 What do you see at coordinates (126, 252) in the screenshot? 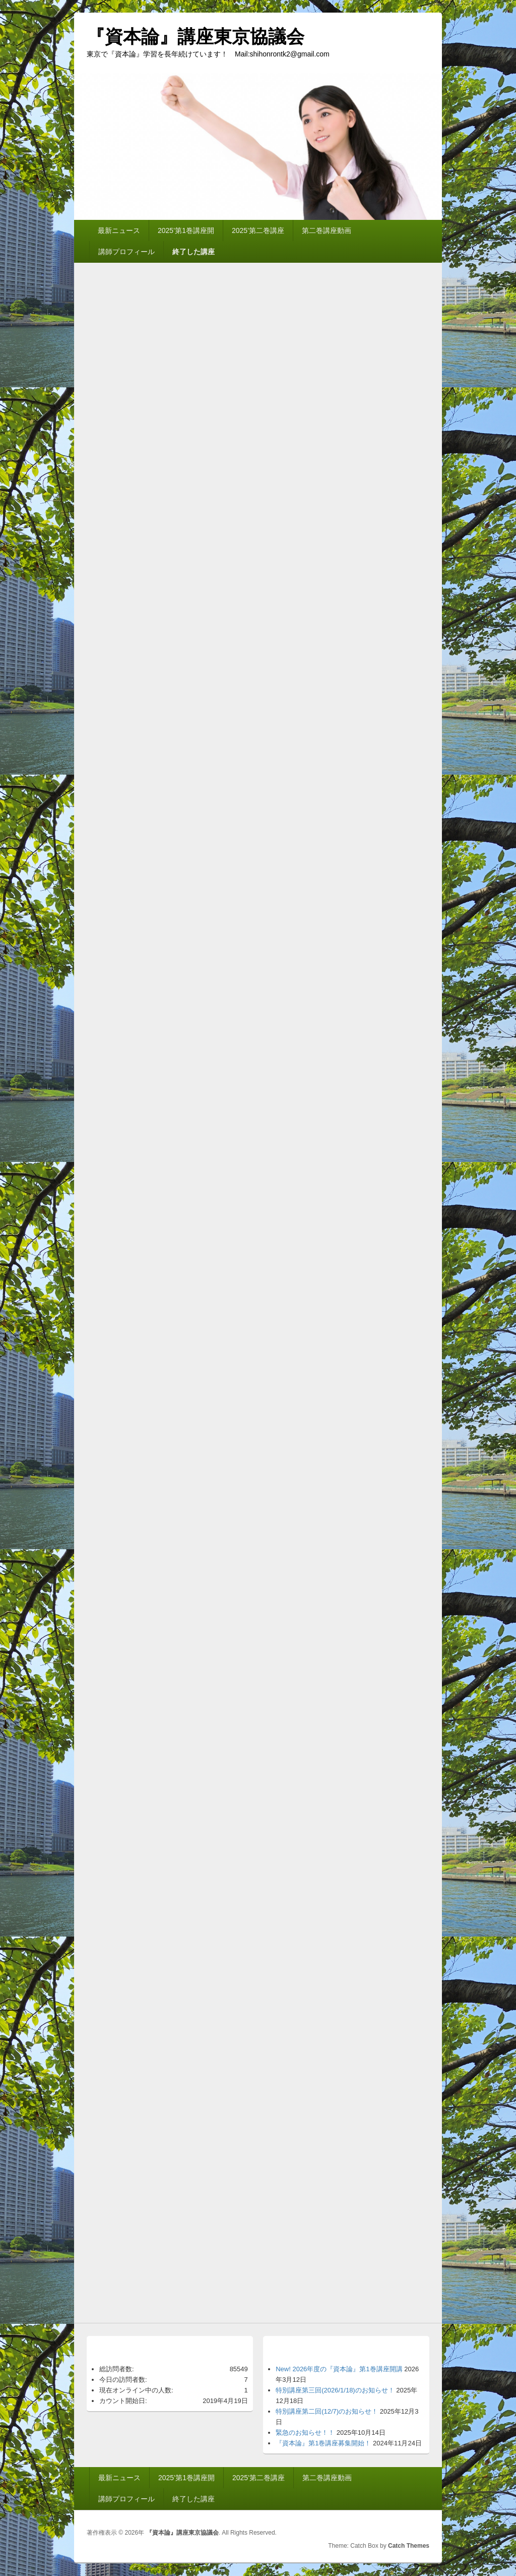
I see `講師プロフィール` at bounding box center [126, 252].